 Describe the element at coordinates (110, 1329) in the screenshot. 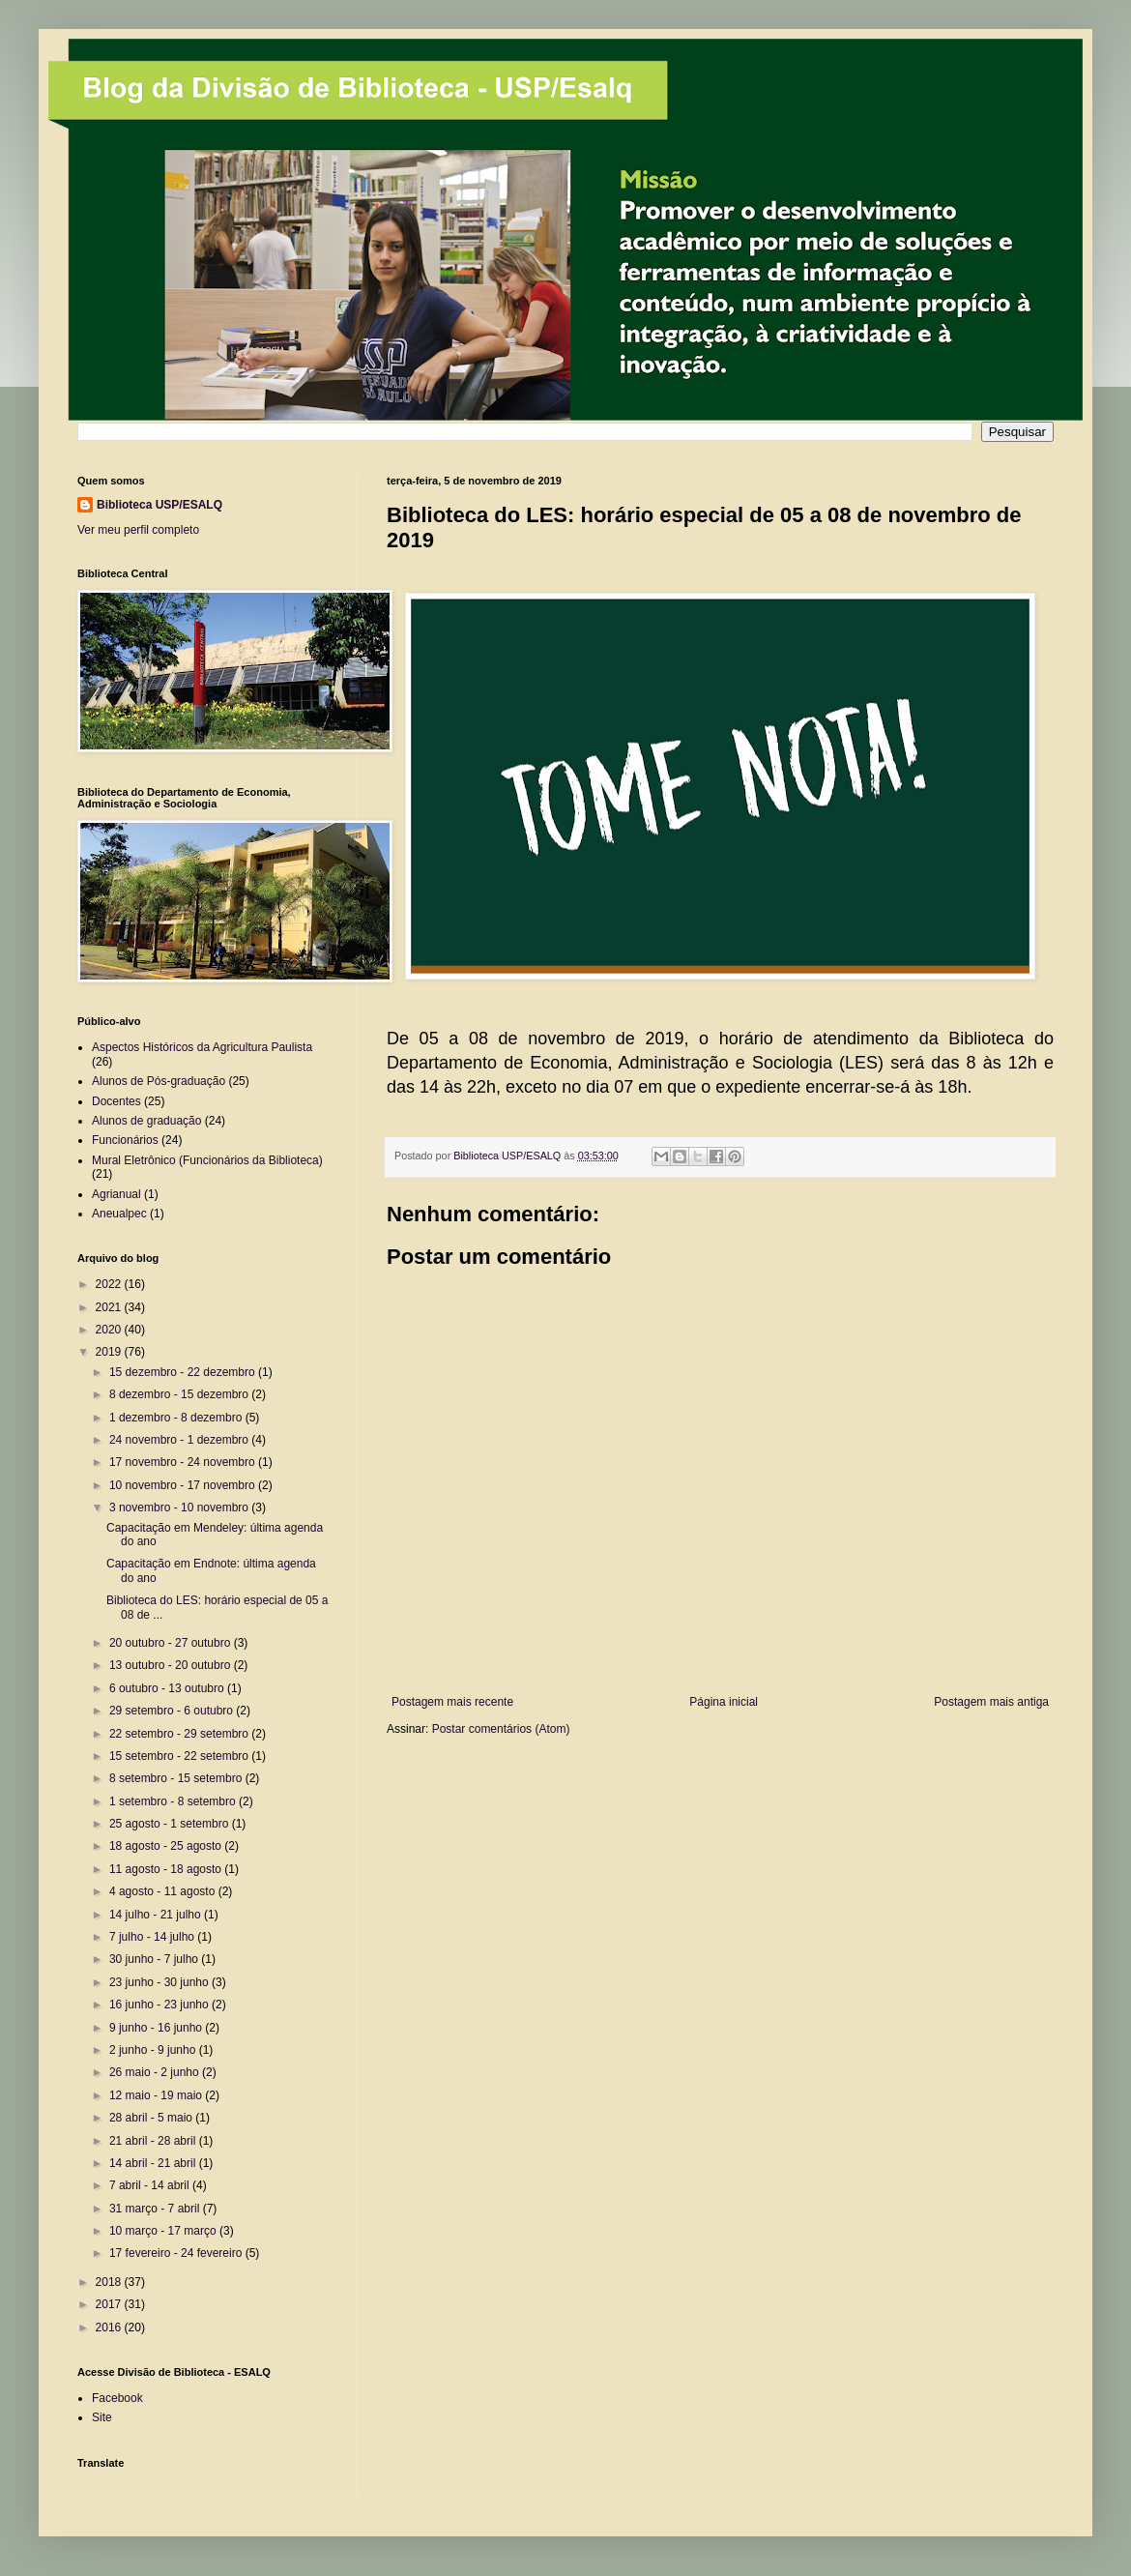

I see `2020` at that location.